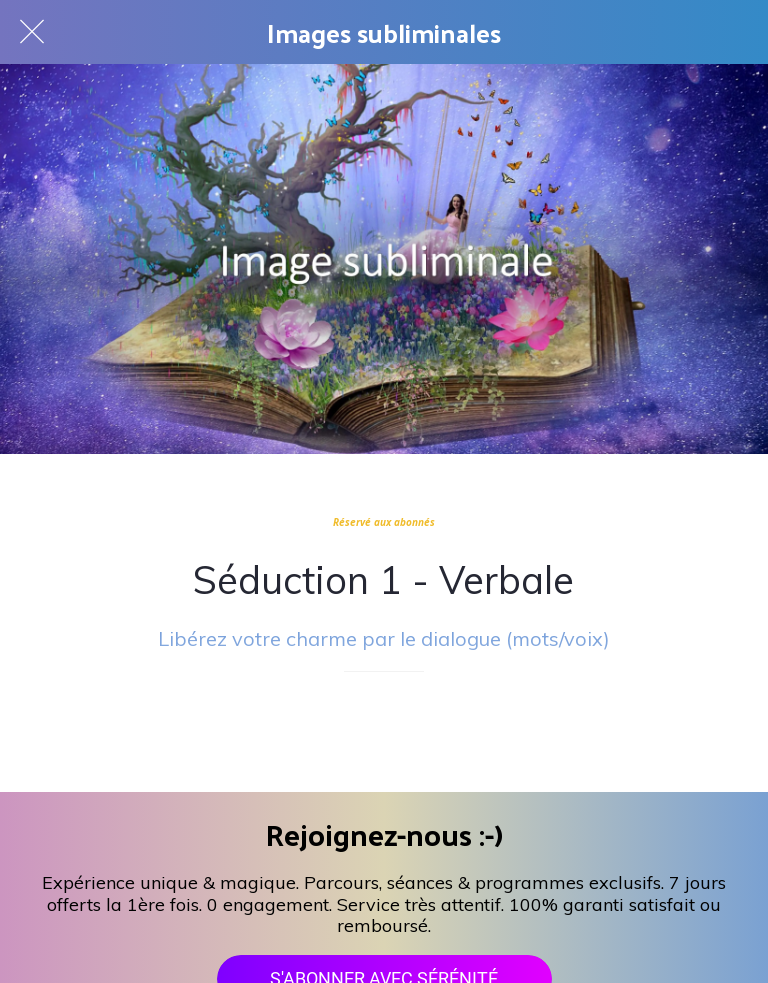 The width and height of the screenshot is (768, 983). I want to click on [Add to bookmarks], so click(384, 732).